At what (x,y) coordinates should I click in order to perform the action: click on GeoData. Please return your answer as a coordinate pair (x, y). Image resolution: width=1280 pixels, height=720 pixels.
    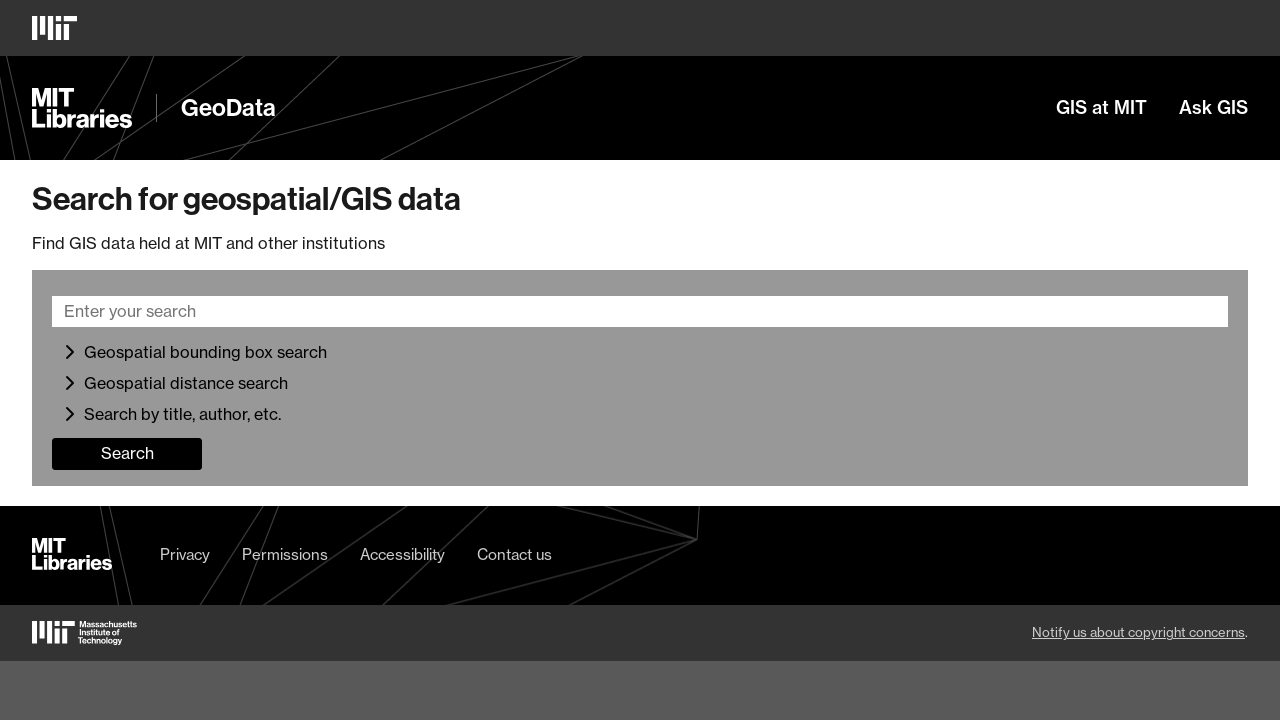
    Looking at the image, I should click on (228, 108).